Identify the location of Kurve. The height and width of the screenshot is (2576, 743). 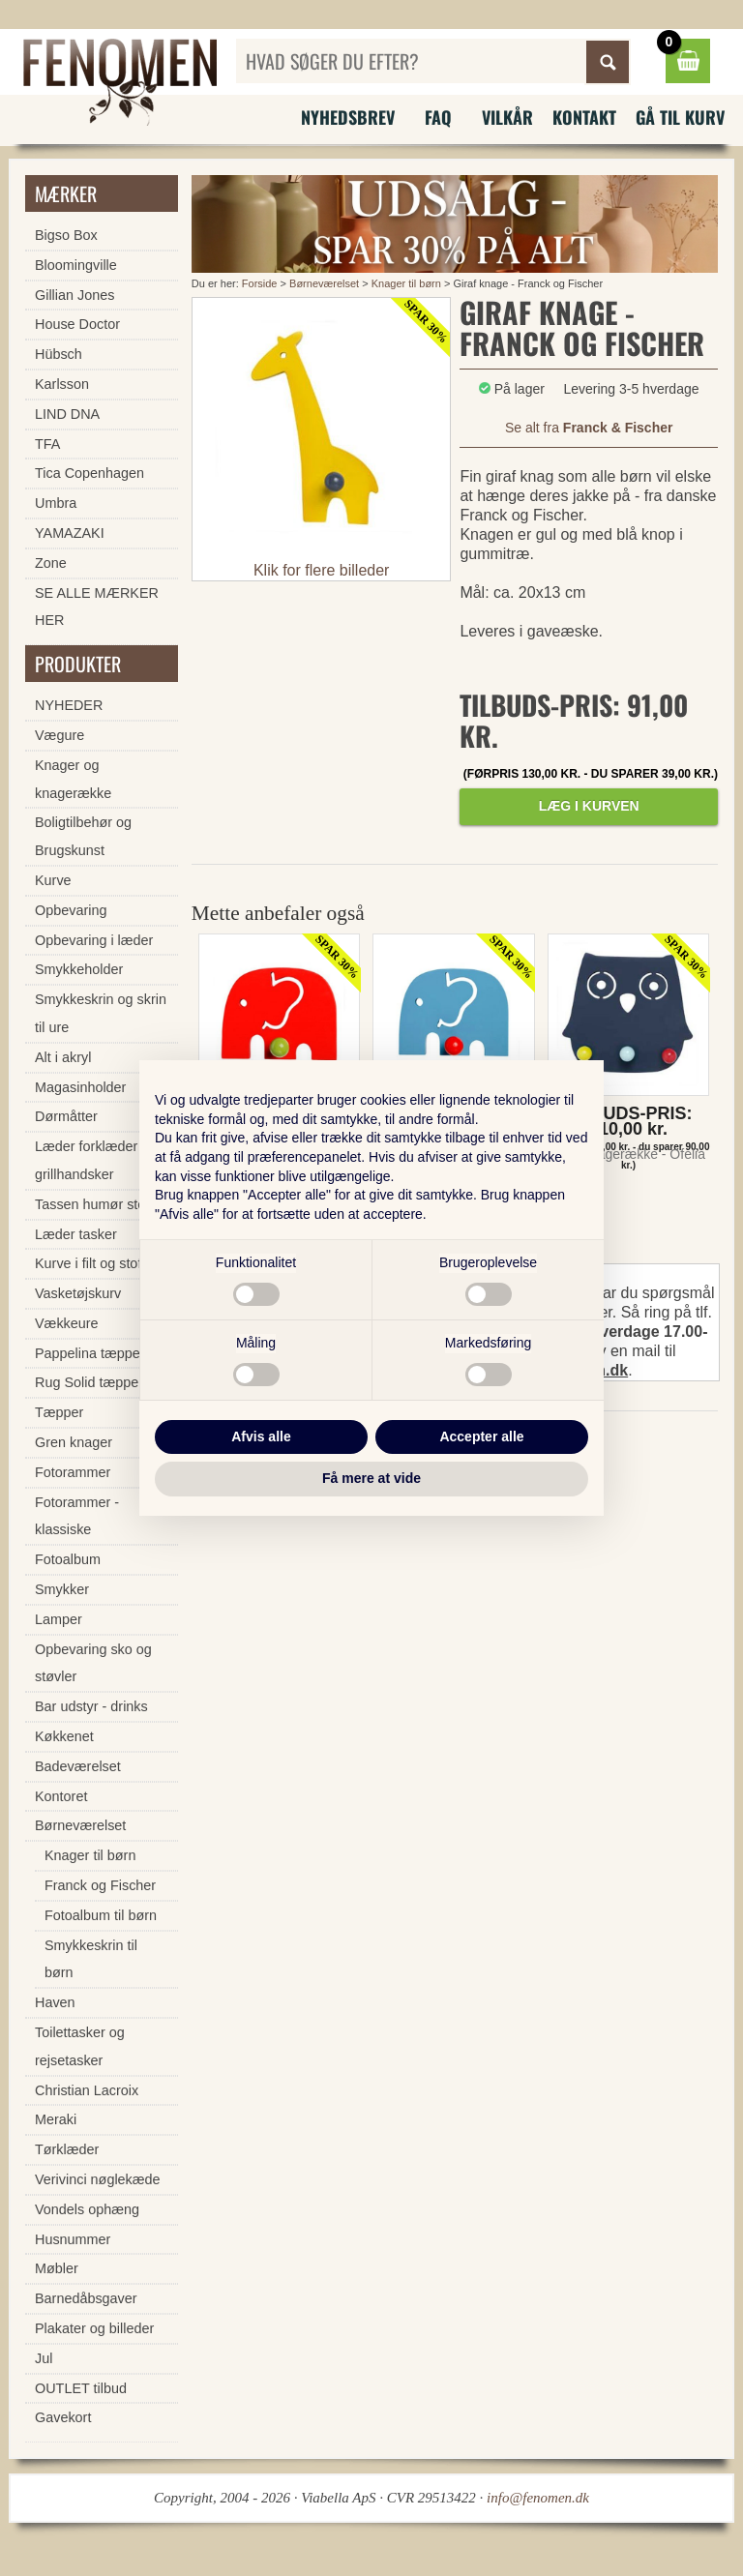
(53, 880).